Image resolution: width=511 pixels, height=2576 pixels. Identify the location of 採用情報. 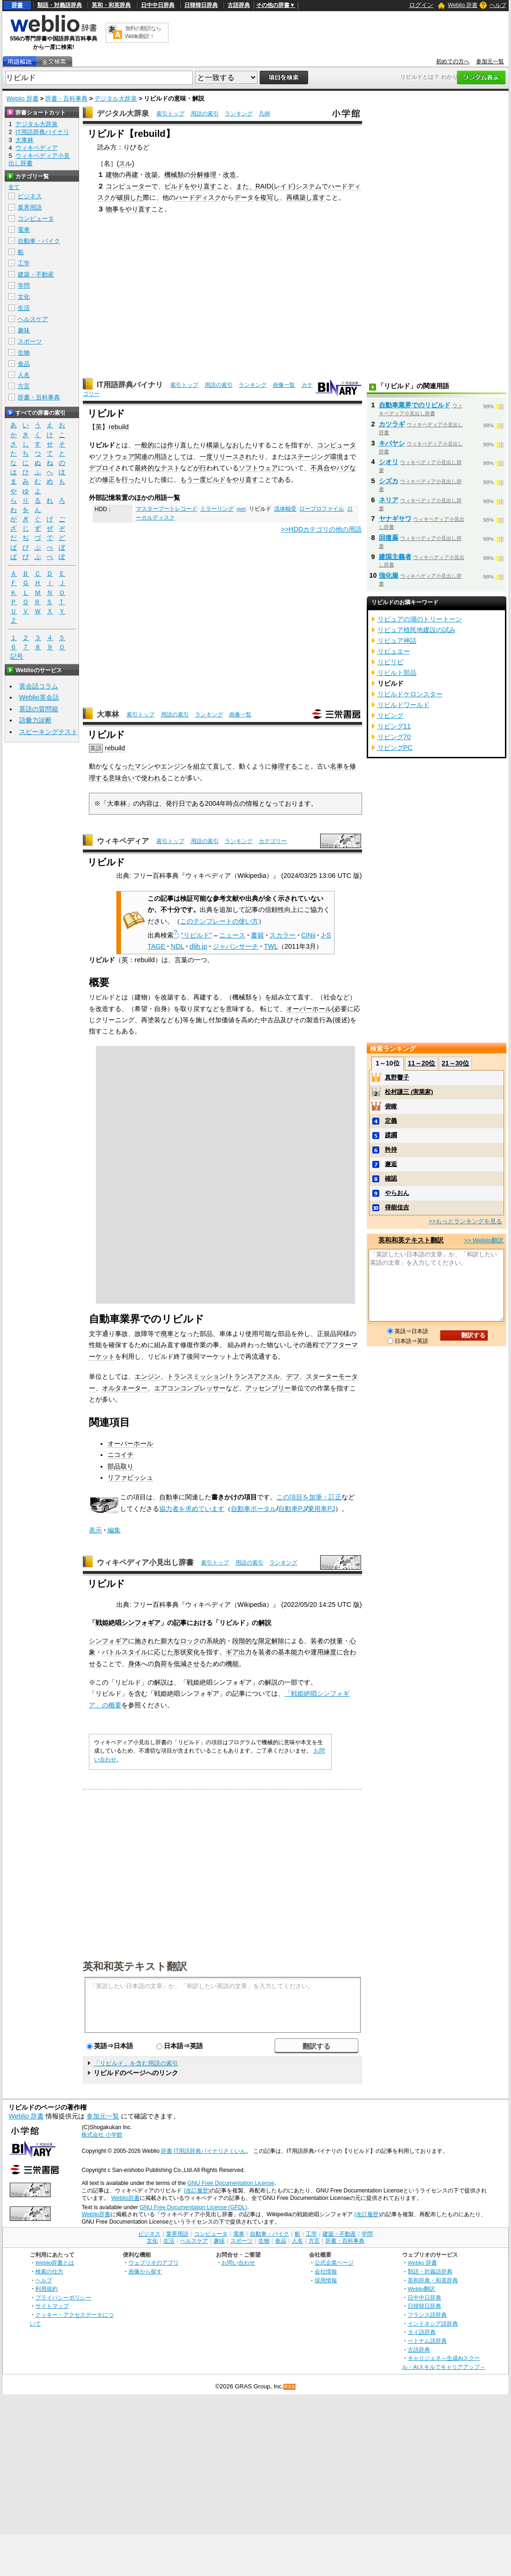
(326, 2280).